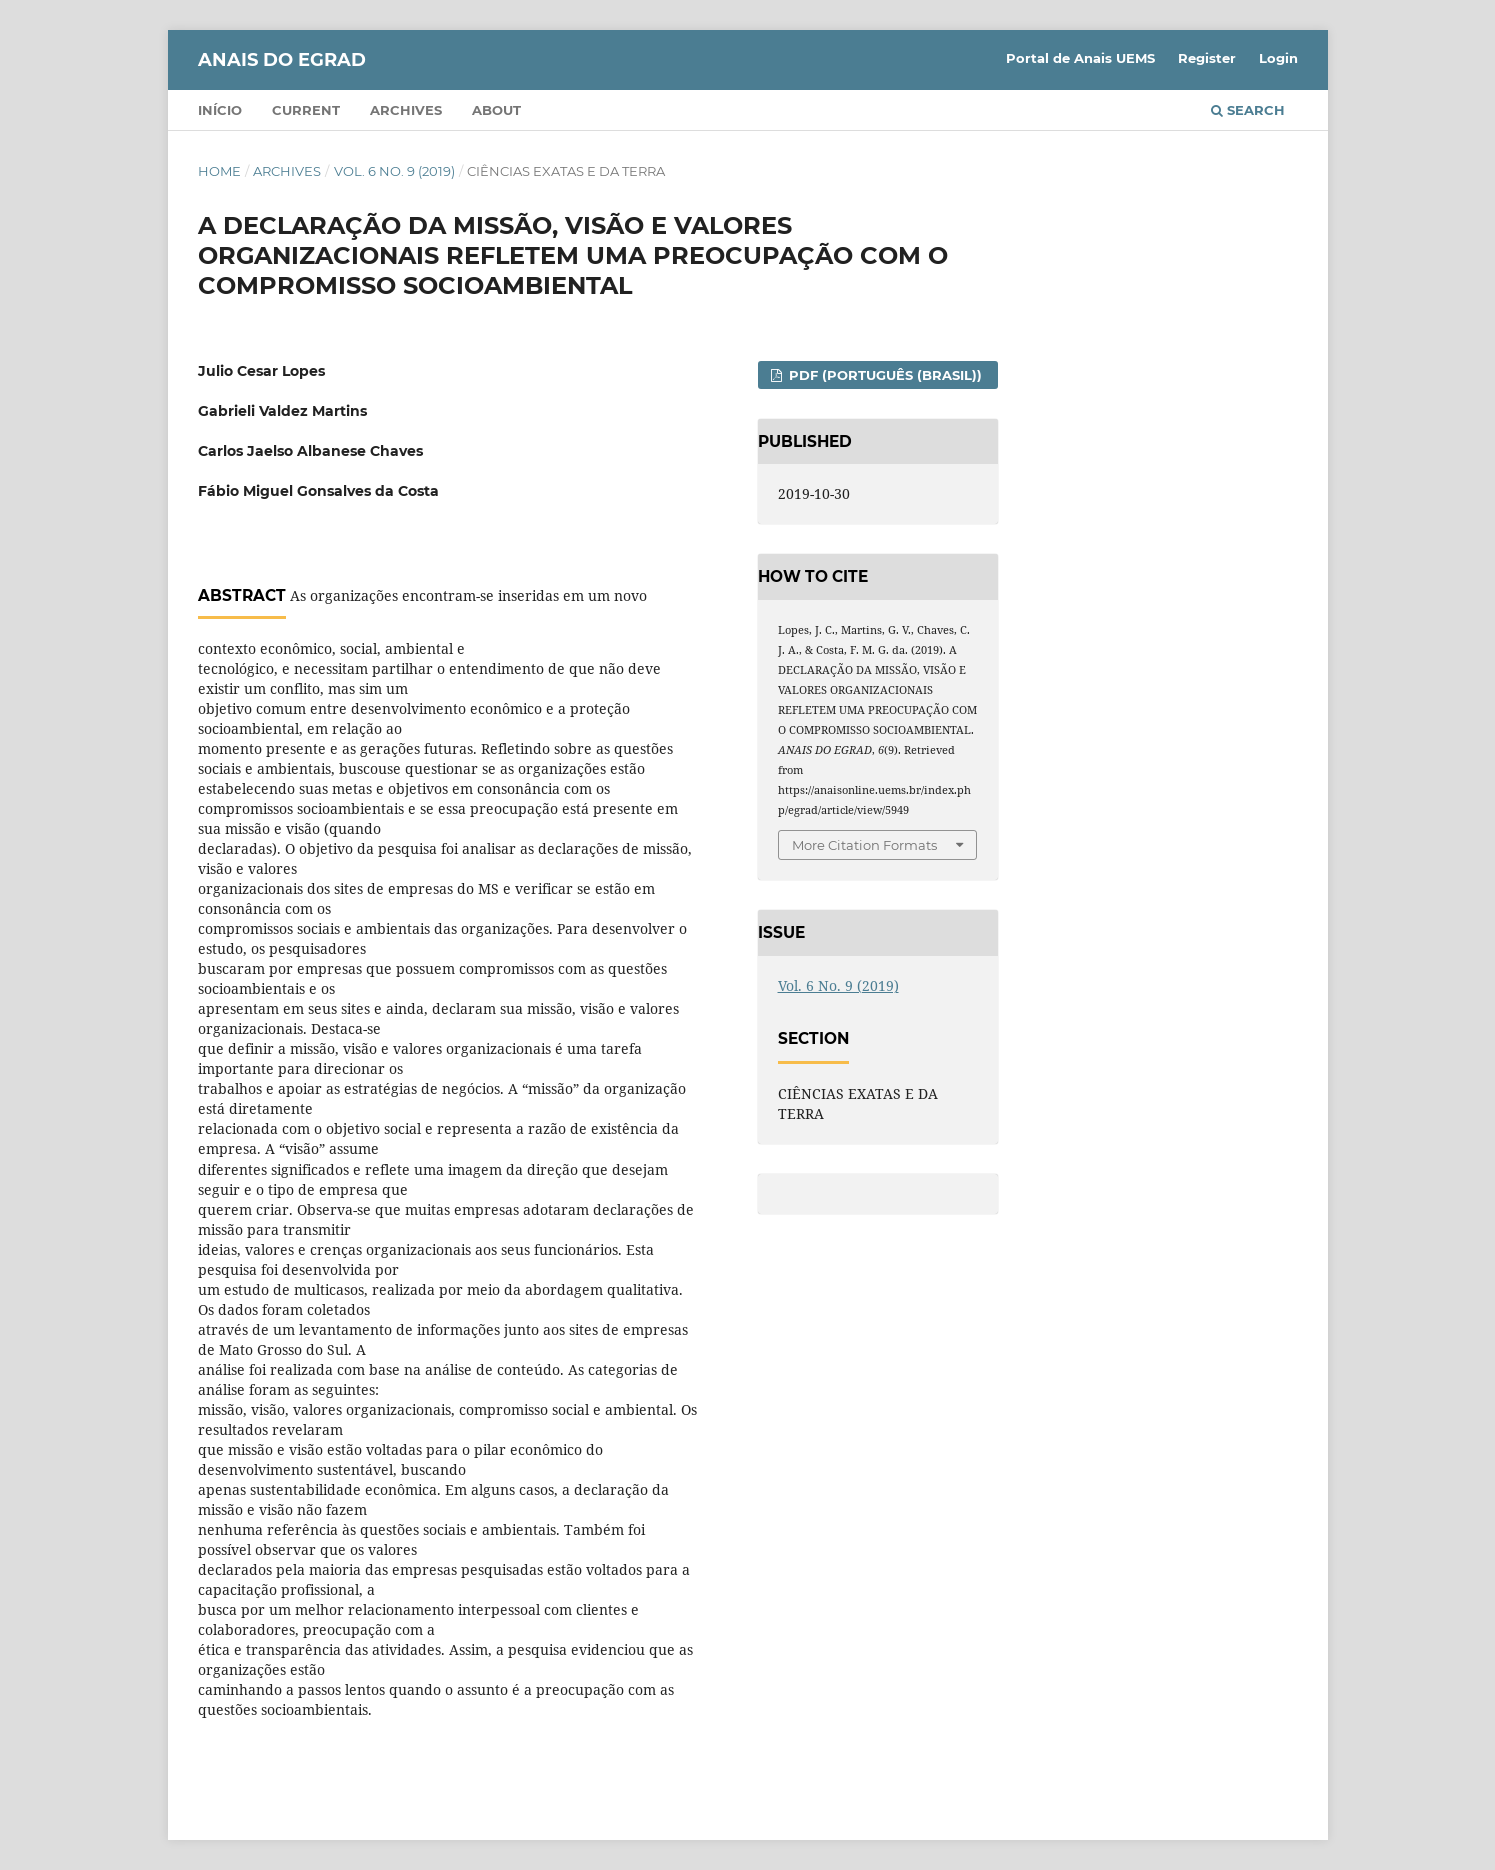 The height and width of the screenshot is (1870, 1495). Describe the element at coordinates (1080, 58) in the screenshot. I see `Portal de Anais UEMS` at that location.